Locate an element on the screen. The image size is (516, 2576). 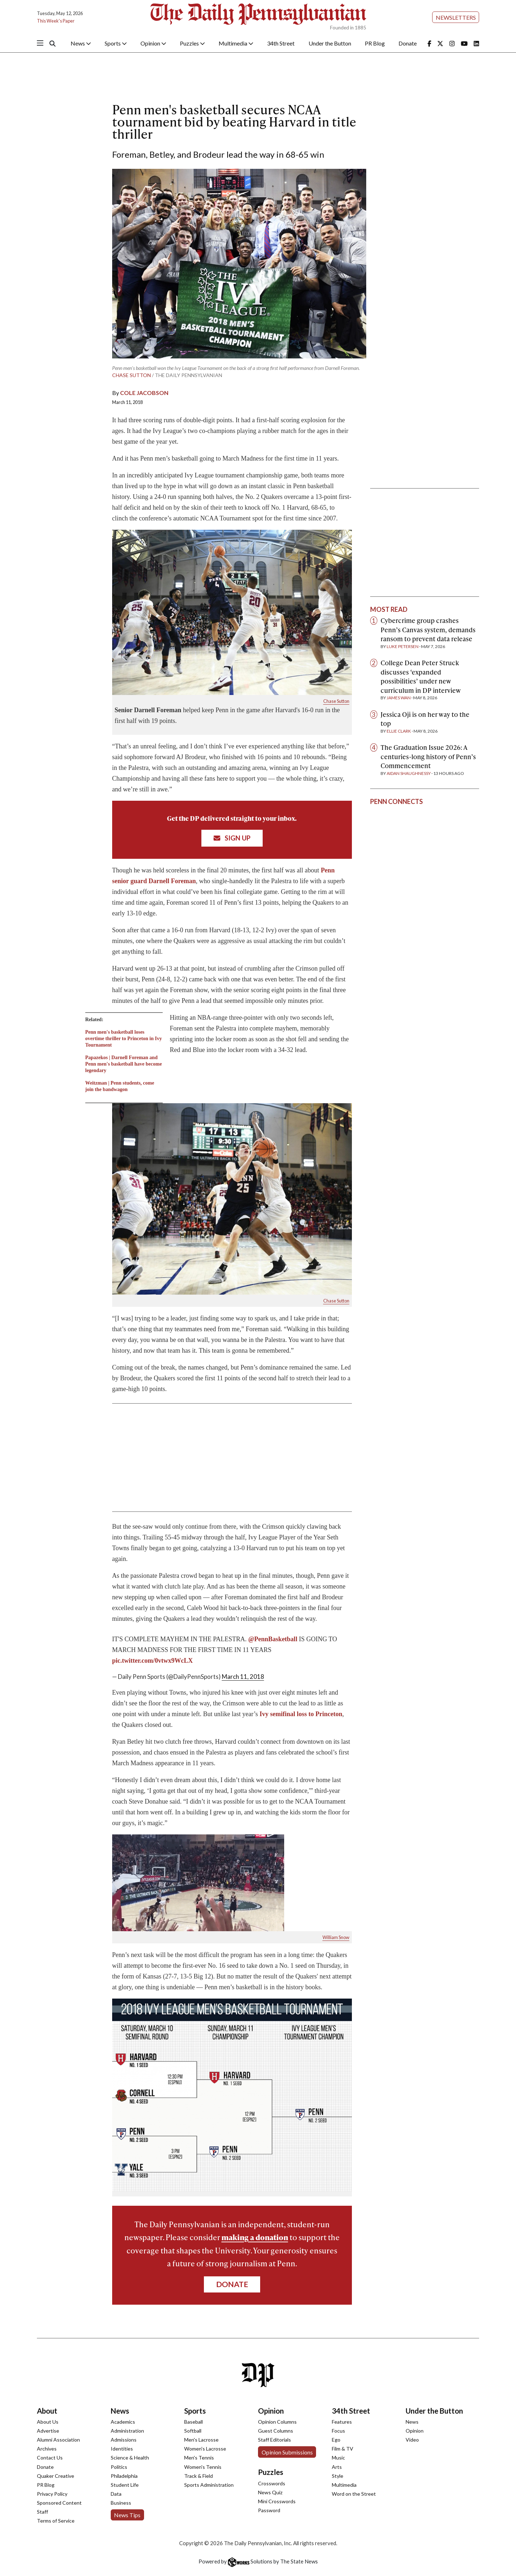
Papazekos | Darnell Foreman and Penn men's basketball have become legendary is located at coordinates (123, 1064).